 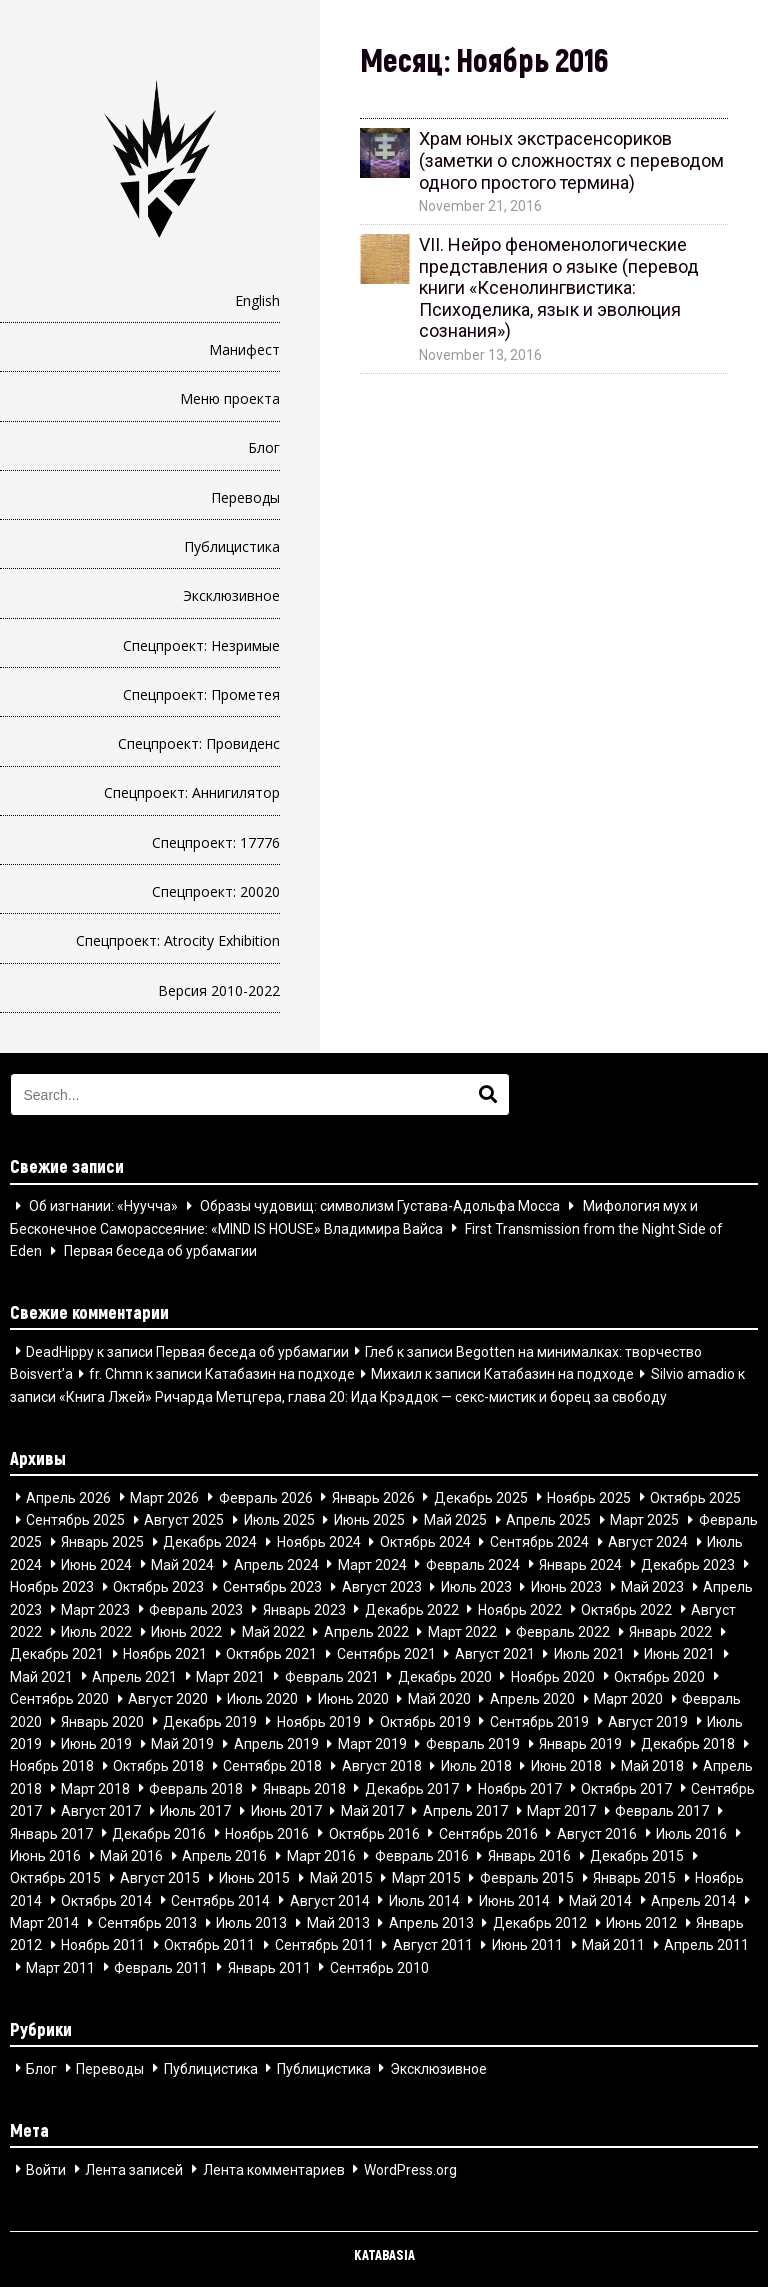 What do you see at coordinates (178, 940) in the screenshot?
I see `Спецпроект: Atrocity Exhibition` at bounding box center [178, 940].